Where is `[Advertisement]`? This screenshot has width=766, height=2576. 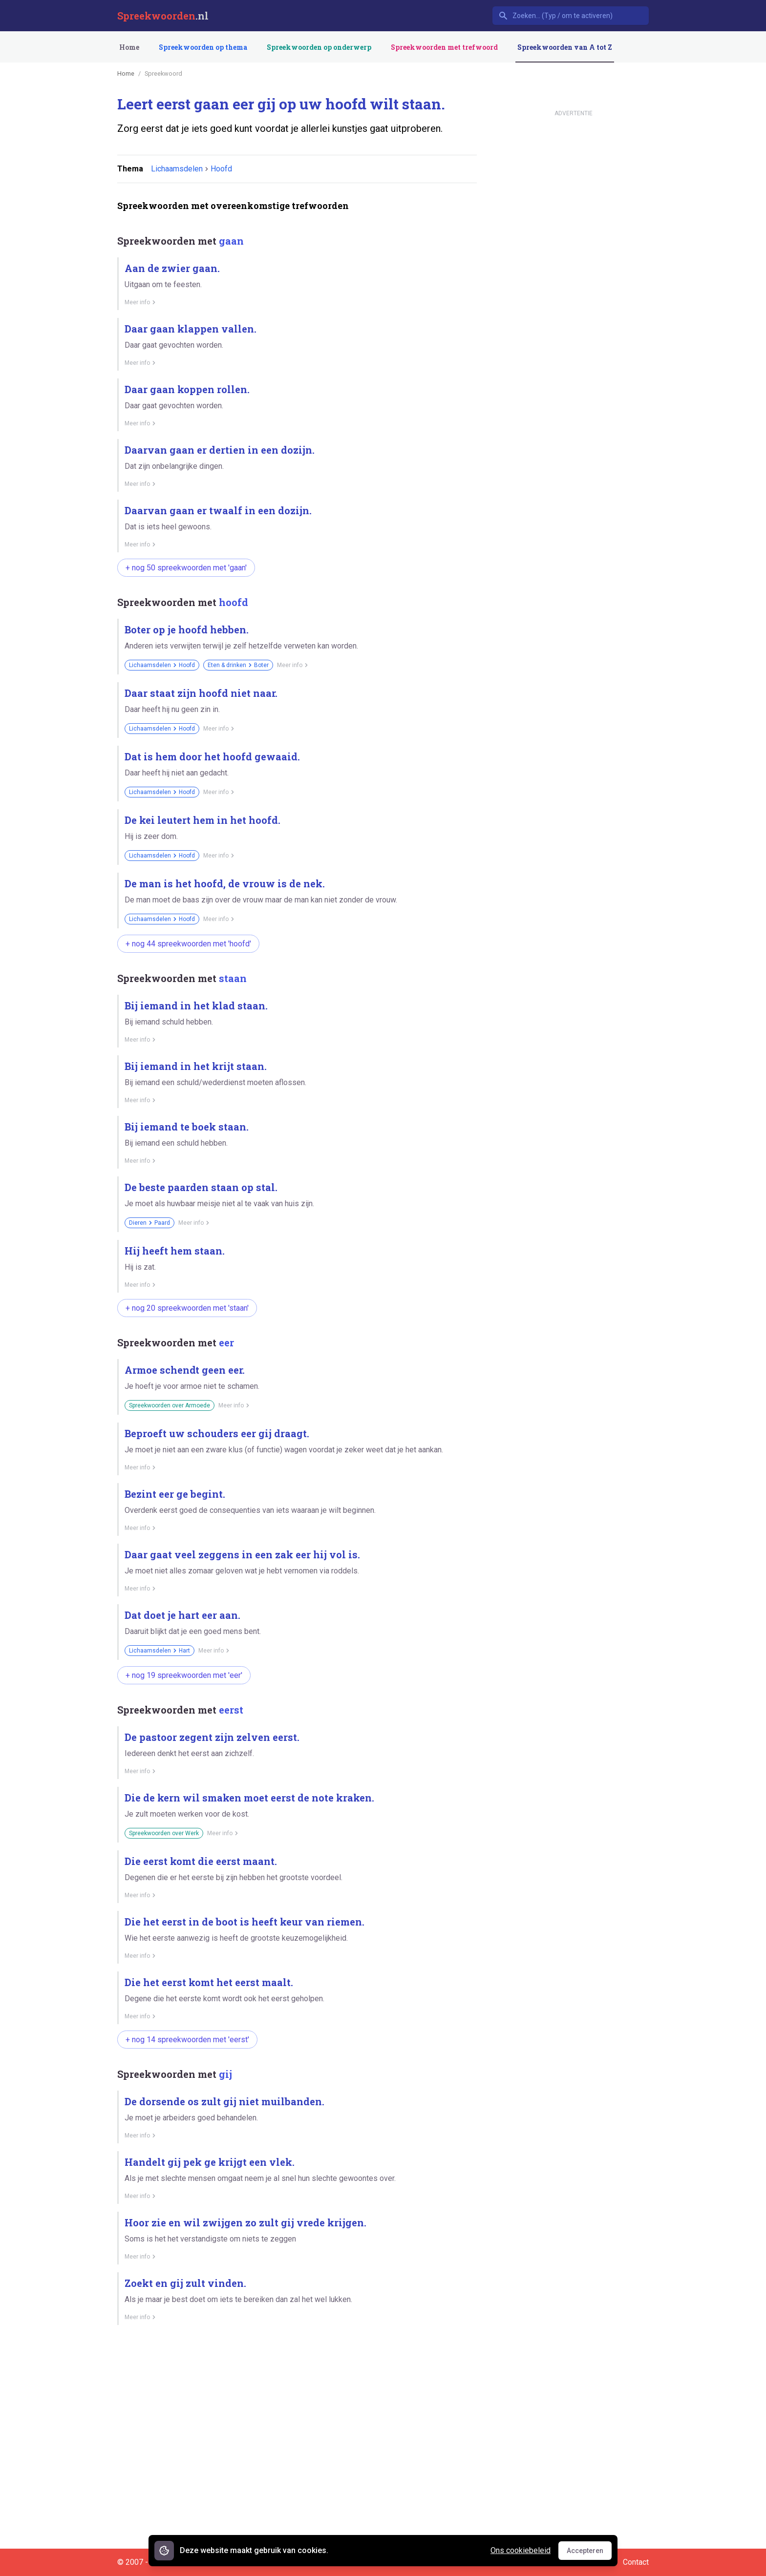 [Advertisement] is located at coordinates (295, 2366).